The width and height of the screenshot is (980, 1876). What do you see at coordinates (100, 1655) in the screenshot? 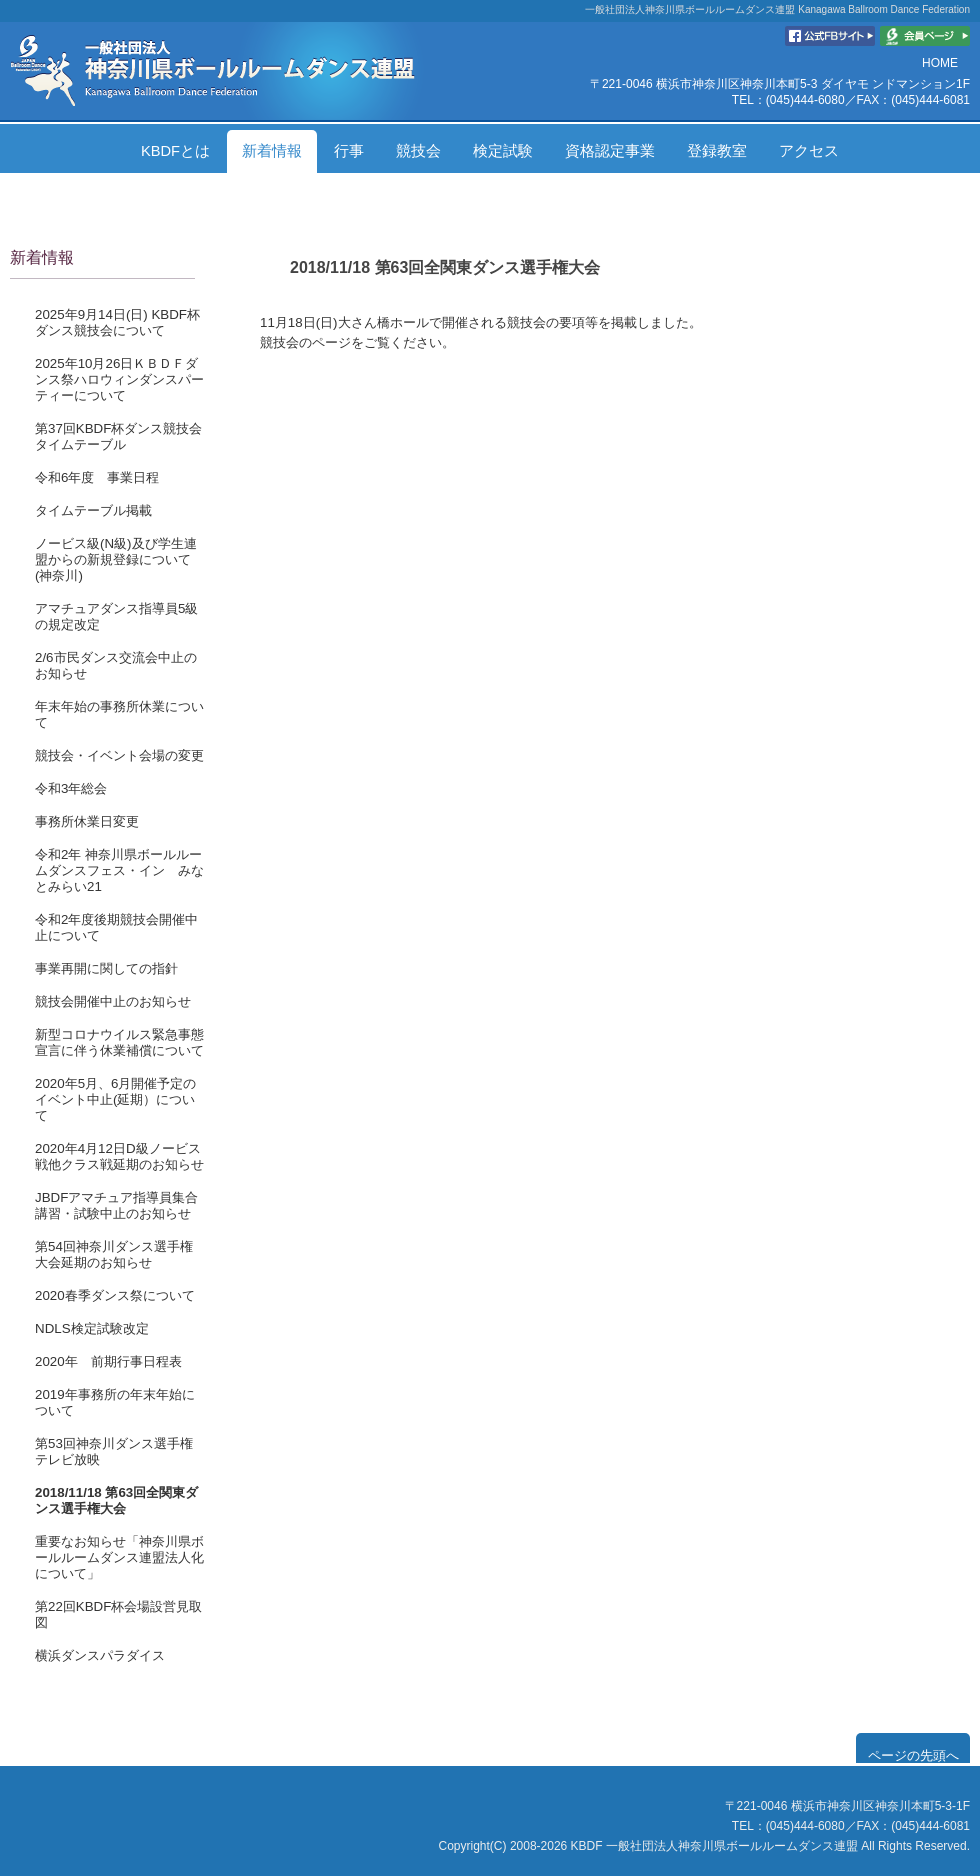
I see `横浜ダンスパラダイス` at bounding box center [100, 1655].